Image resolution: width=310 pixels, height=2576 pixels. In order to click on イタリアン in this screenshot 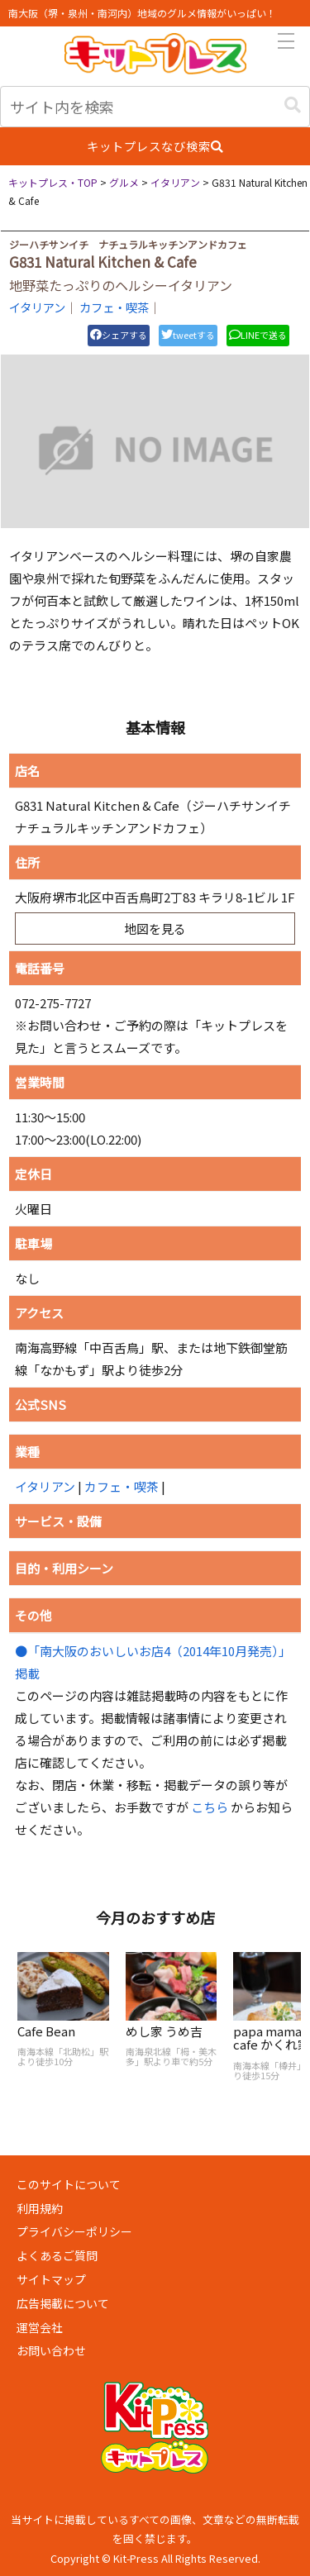, I will do `click(37, 307)`.